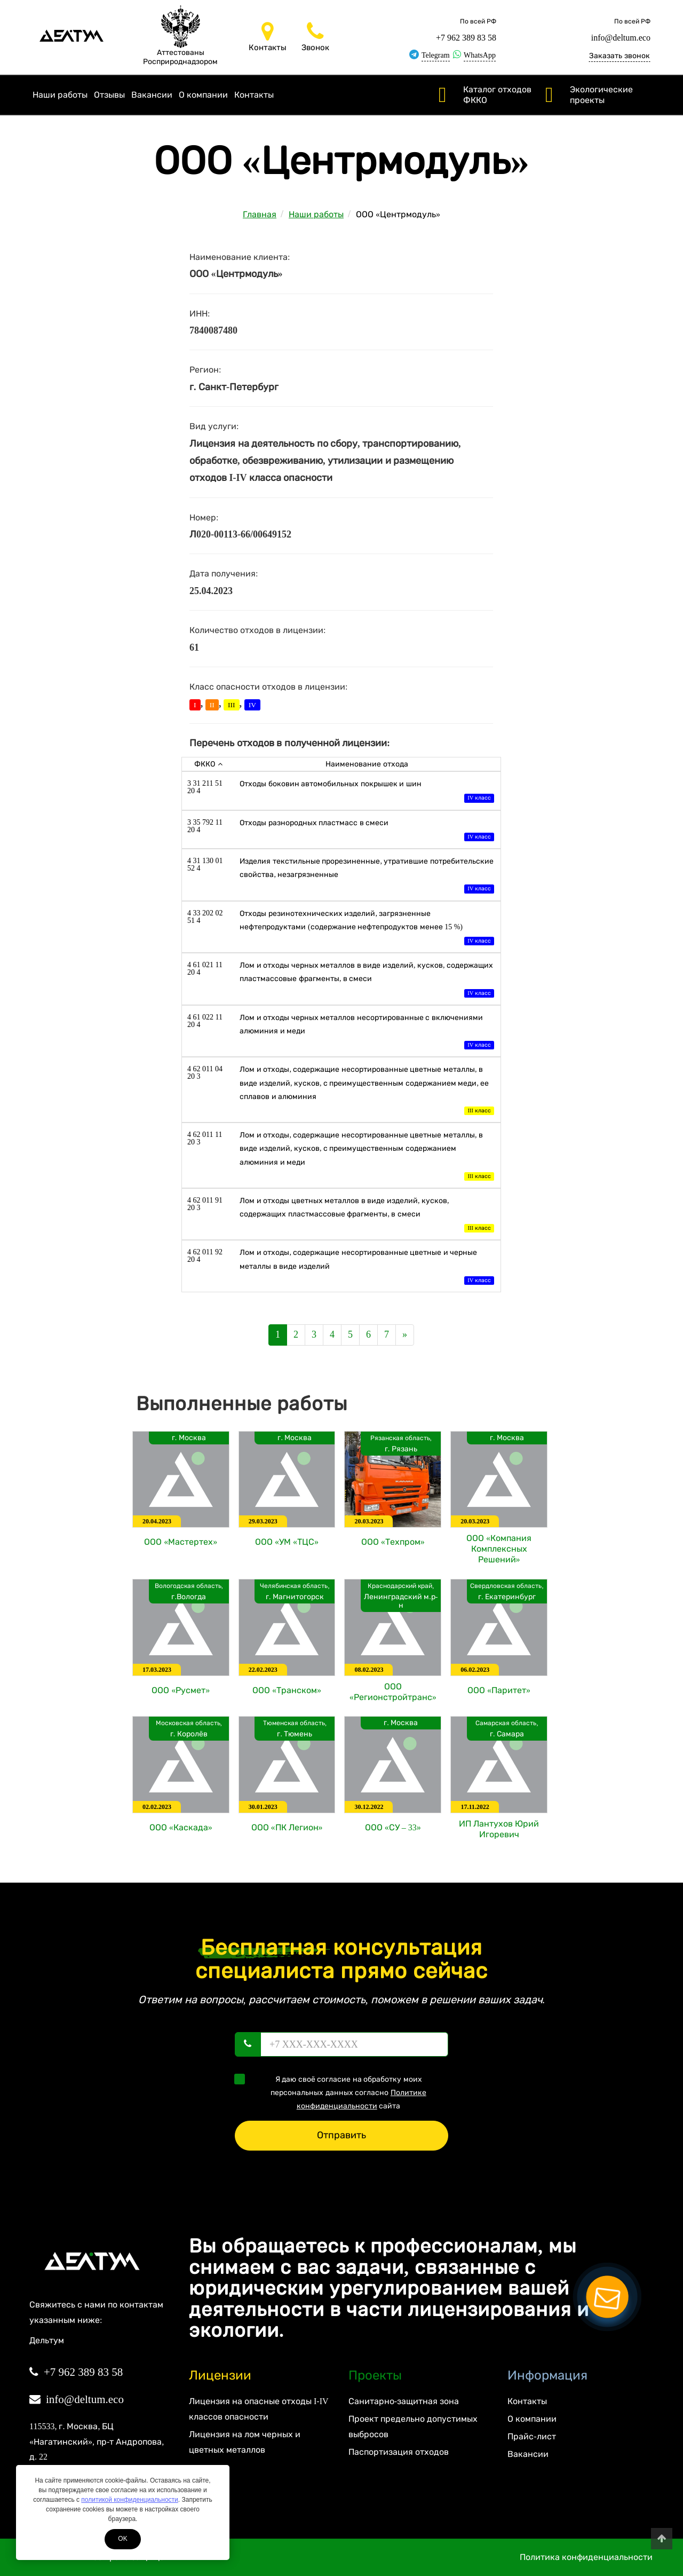 The height and width of the screenshot is (2576, 683). I want to click on 4 62 011 92 20 4, so click(205, 1255).